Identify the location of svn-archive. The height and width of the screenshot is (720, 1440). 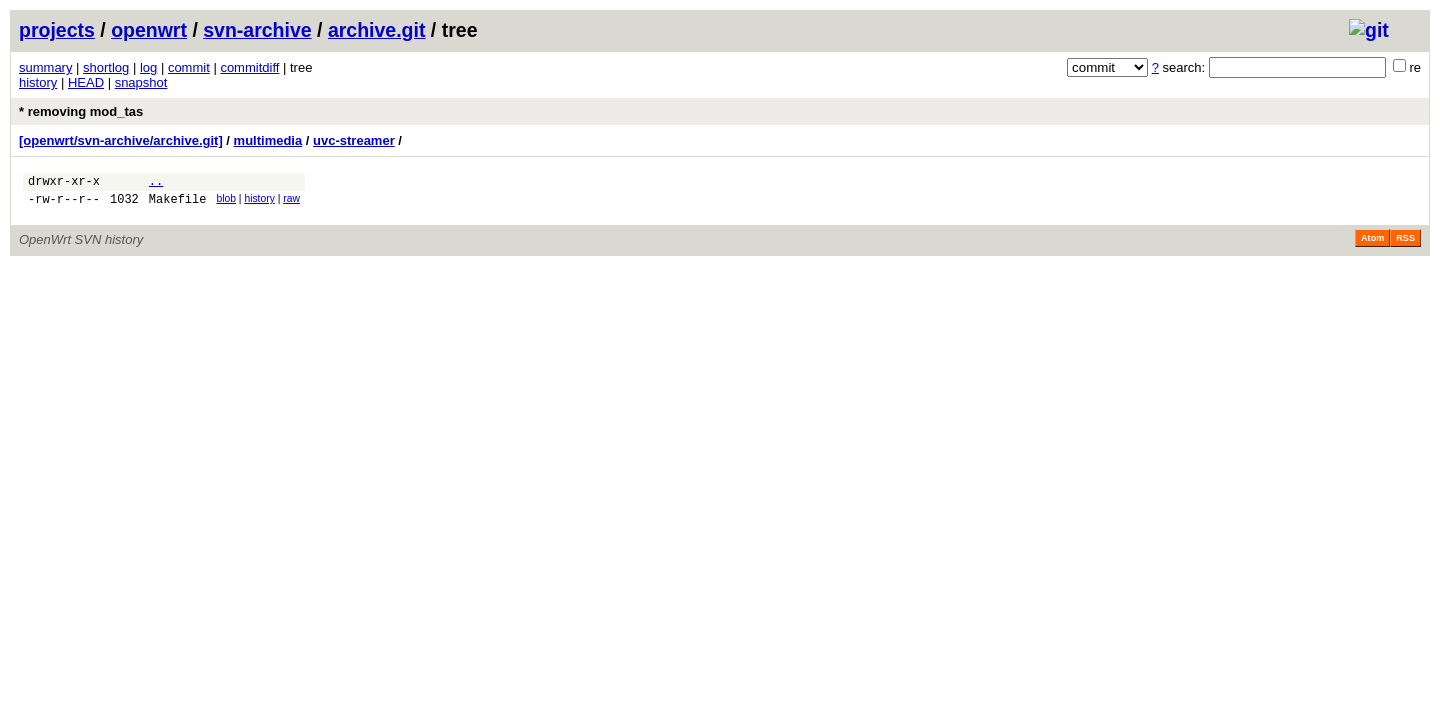
(257, 30).